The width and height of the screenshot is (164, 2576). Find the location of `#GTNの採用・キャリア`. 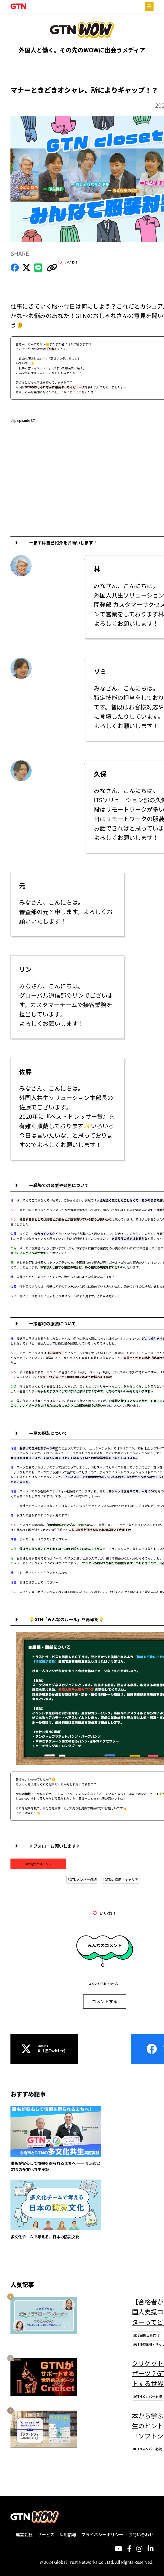

#GTNの採用・キャリア is located at coordinates (120, 1879).